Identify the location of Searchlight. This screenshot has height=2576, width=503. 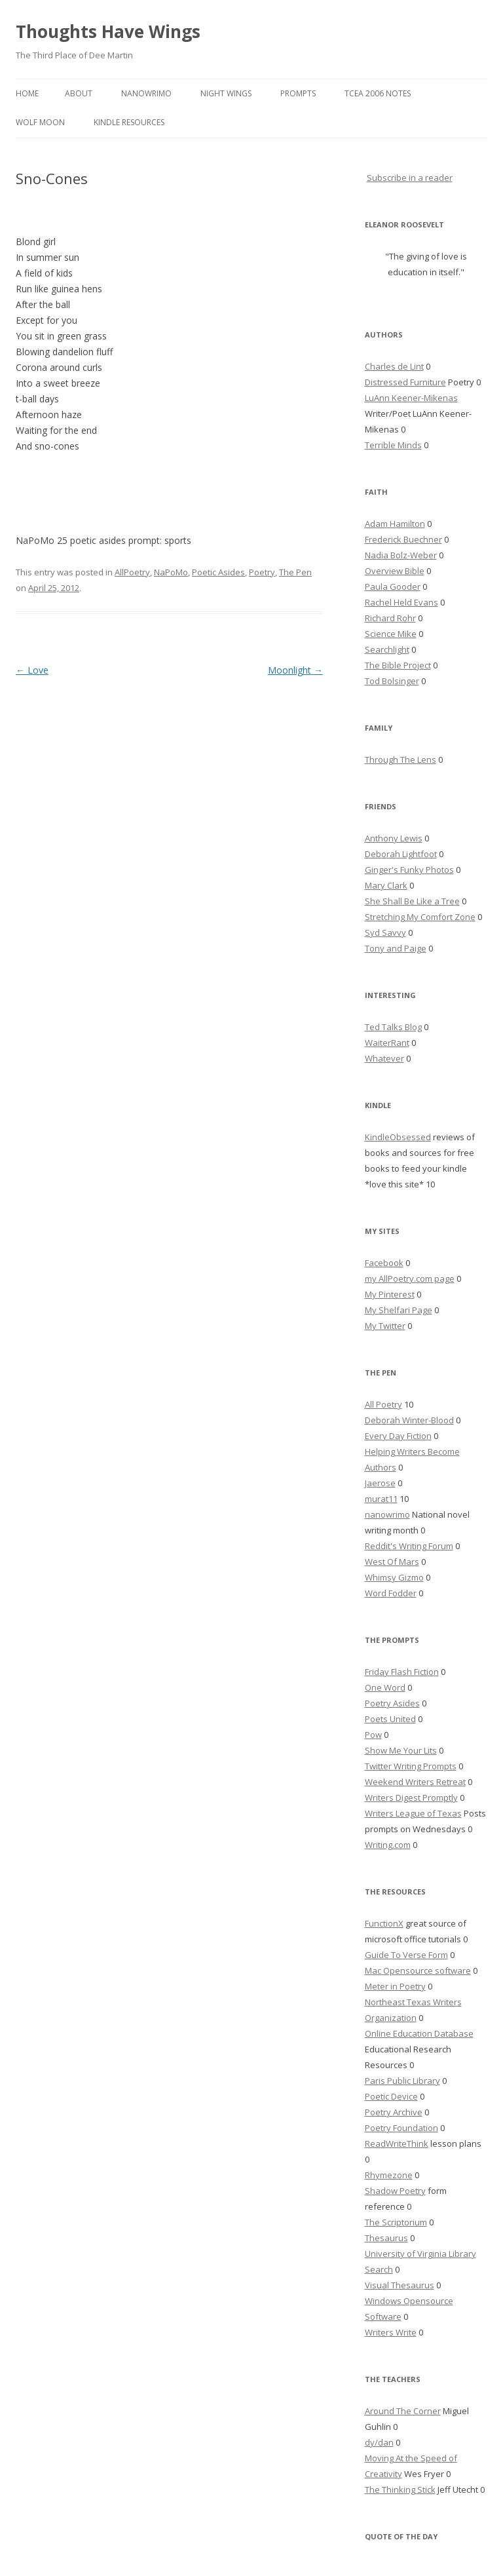
(387, 649).